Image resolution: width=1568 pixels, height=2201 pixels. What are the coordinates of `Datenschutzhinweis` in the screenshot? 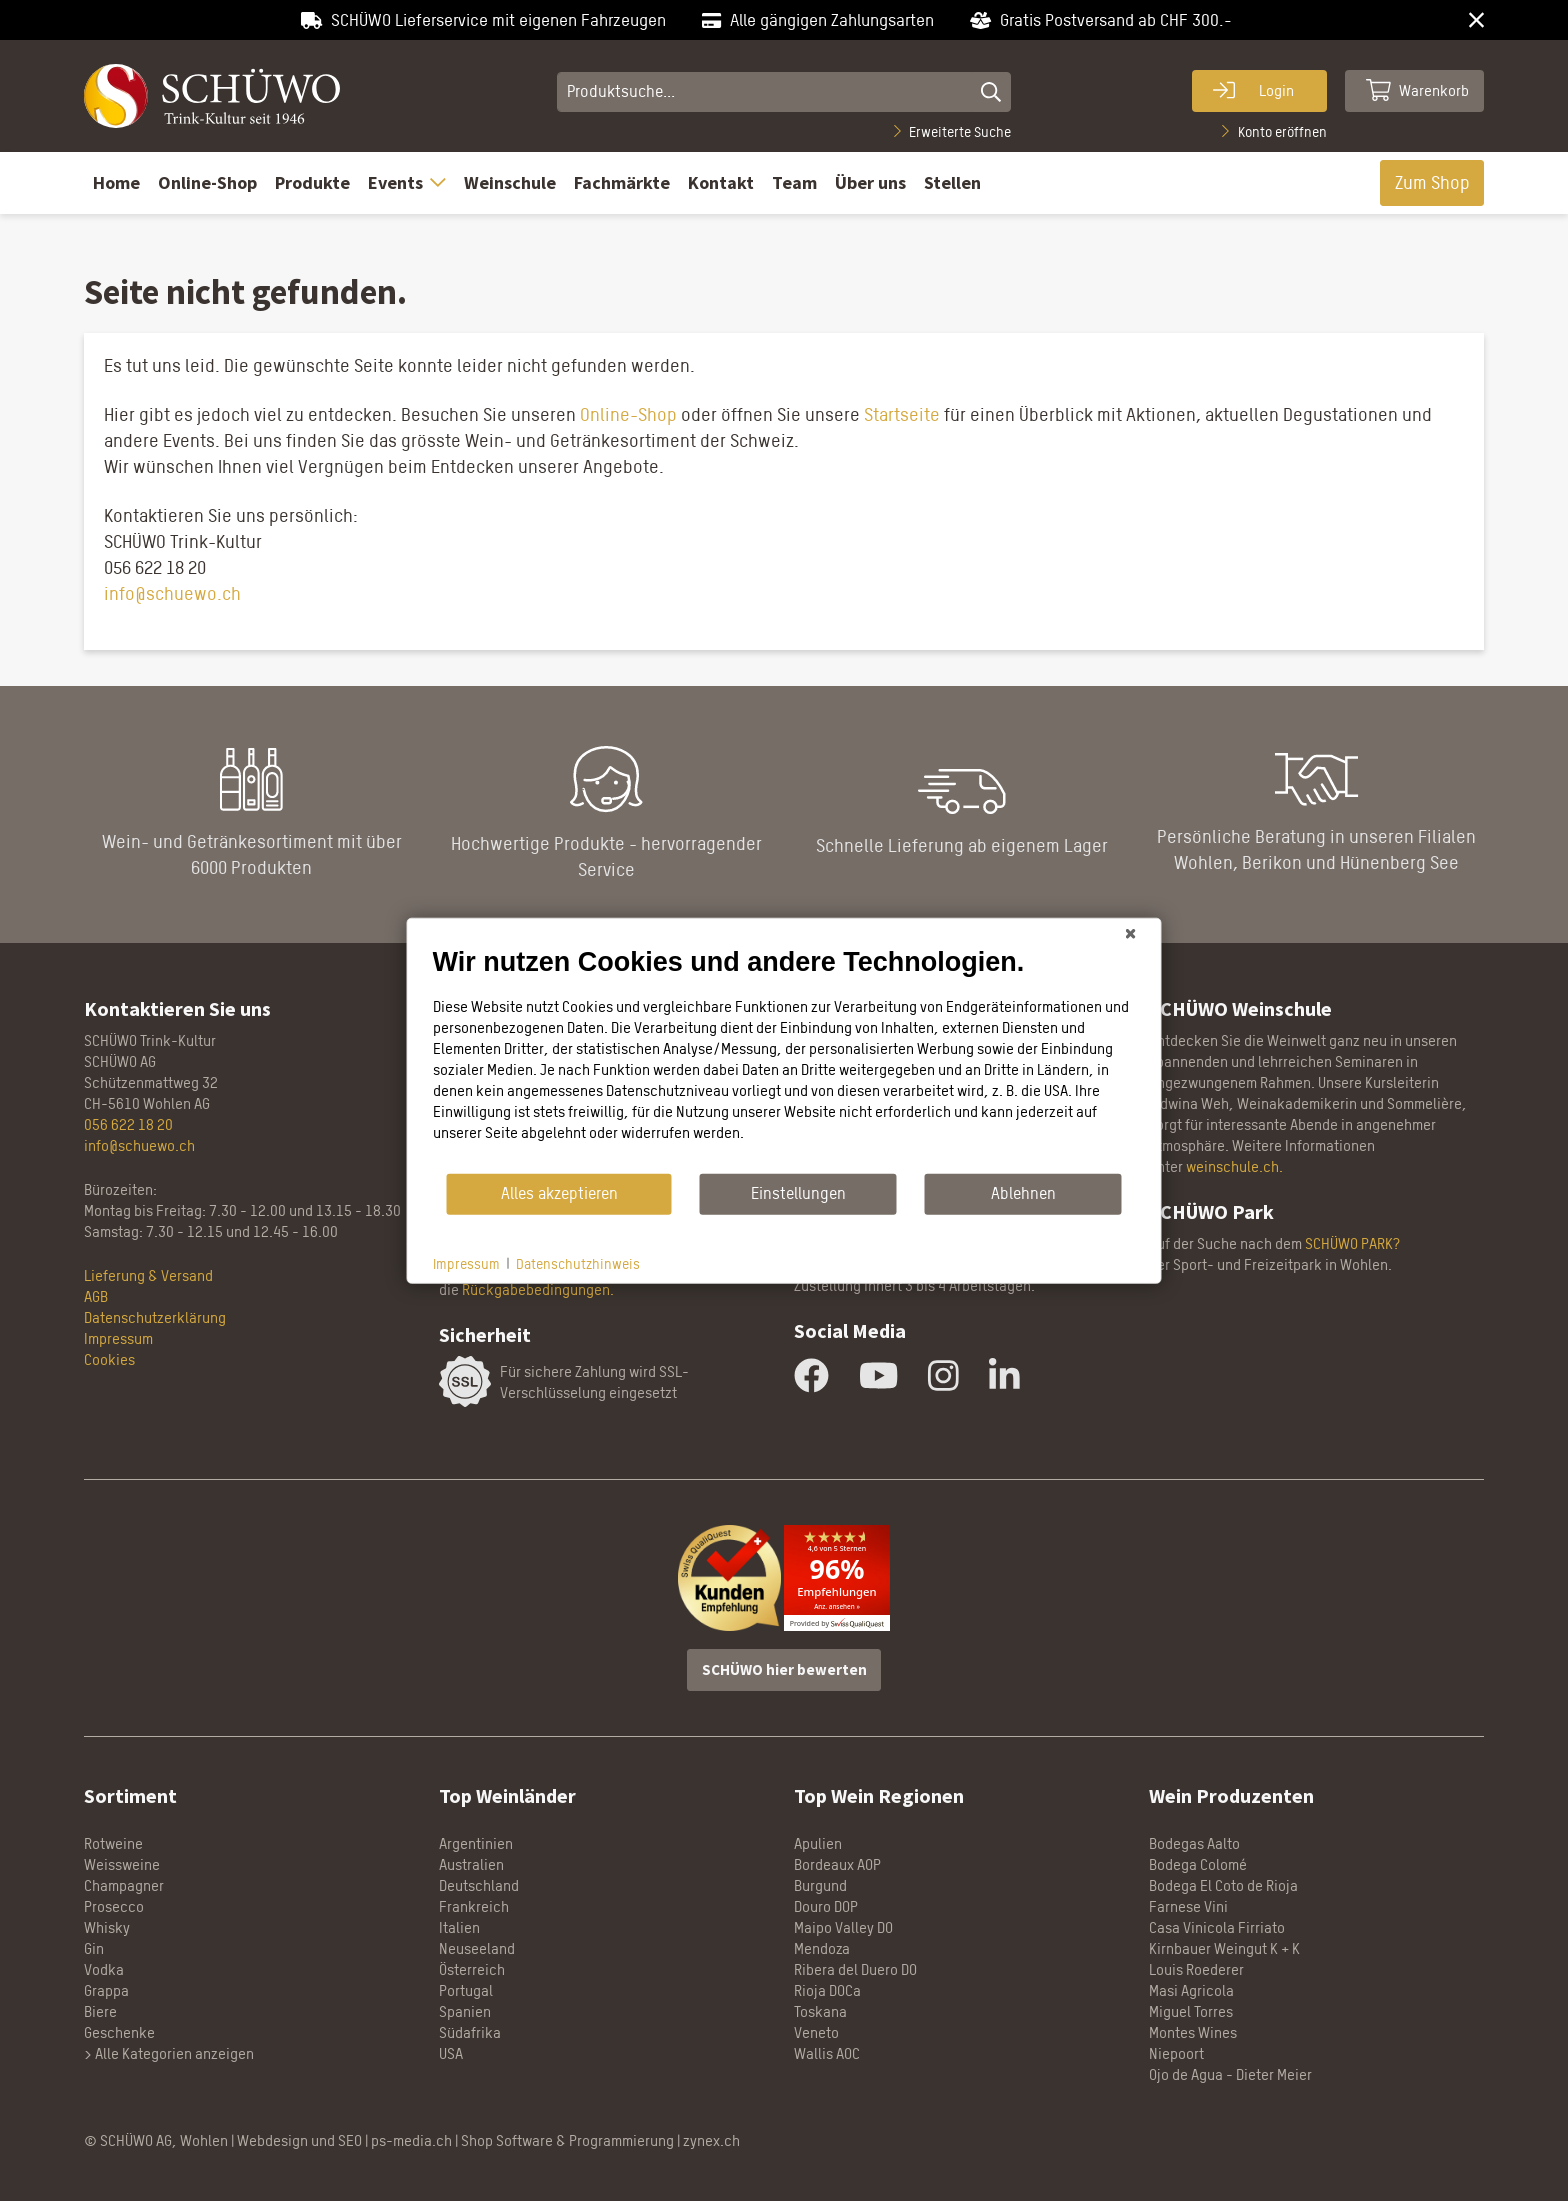 It's located at (578, 1262).